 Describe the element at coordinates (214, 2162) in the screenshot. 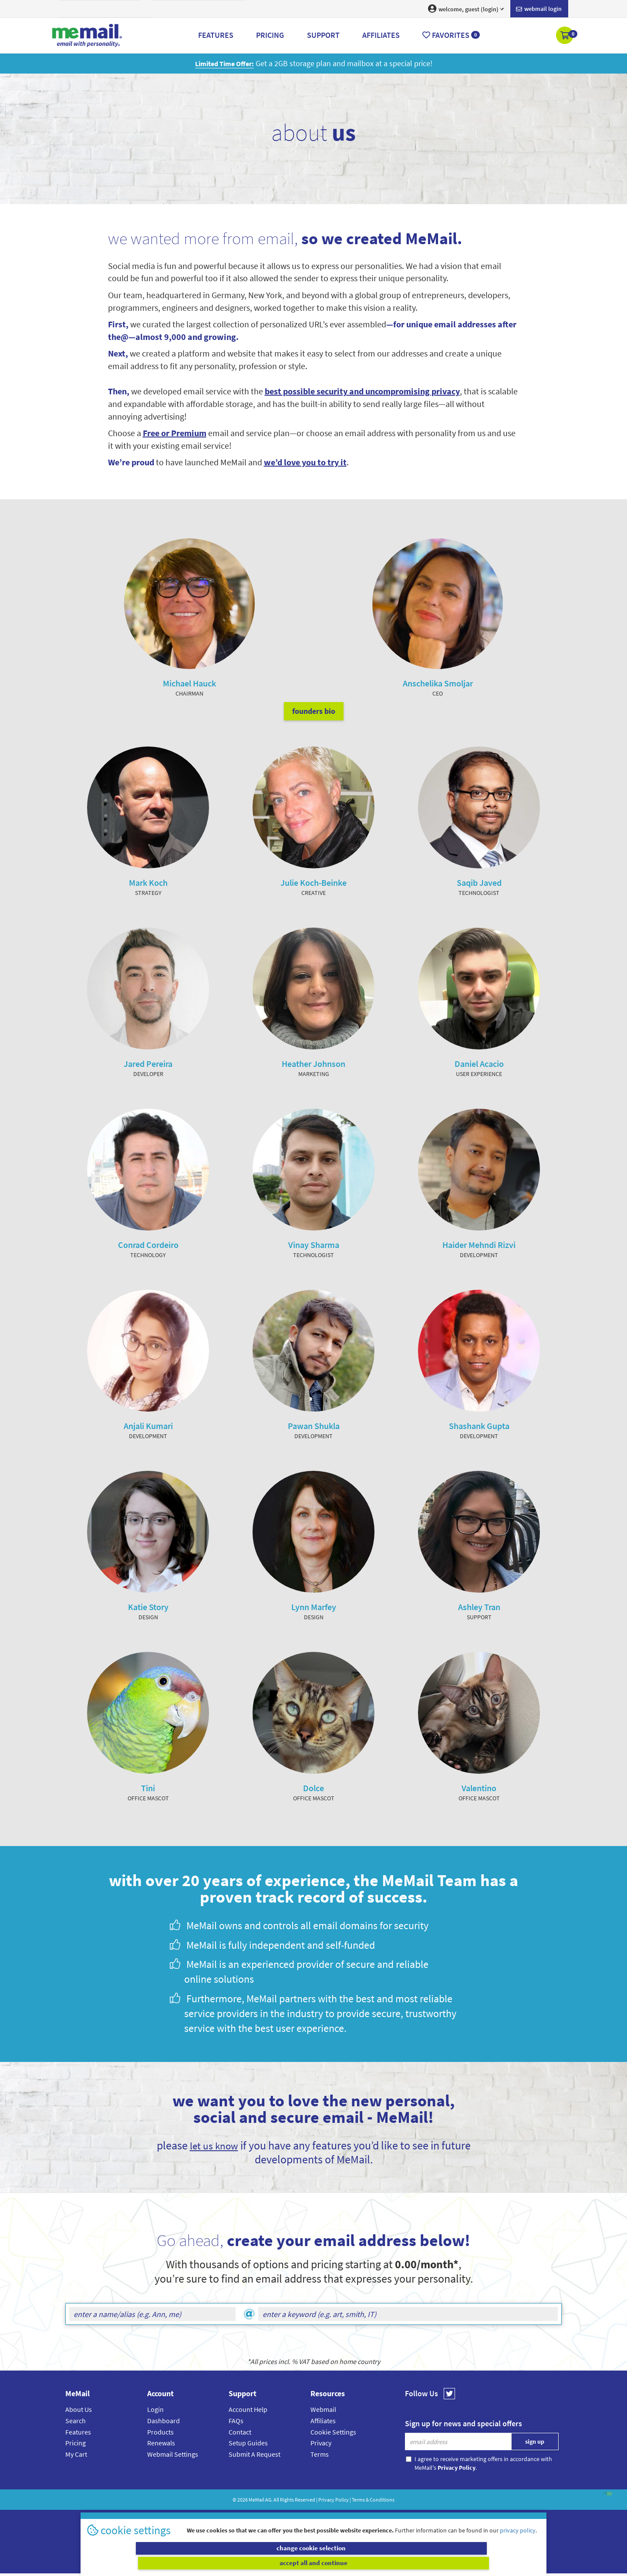

I see `let us know` at that location.